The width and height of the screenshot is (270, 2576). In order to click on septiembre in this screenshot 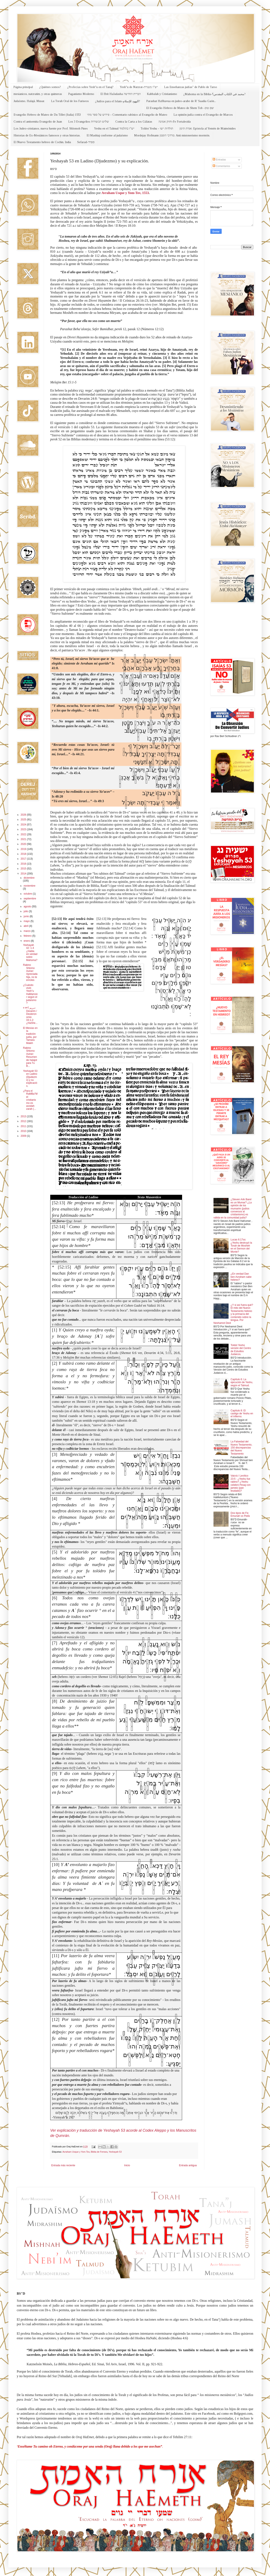, I will do `click(30, 898)`.